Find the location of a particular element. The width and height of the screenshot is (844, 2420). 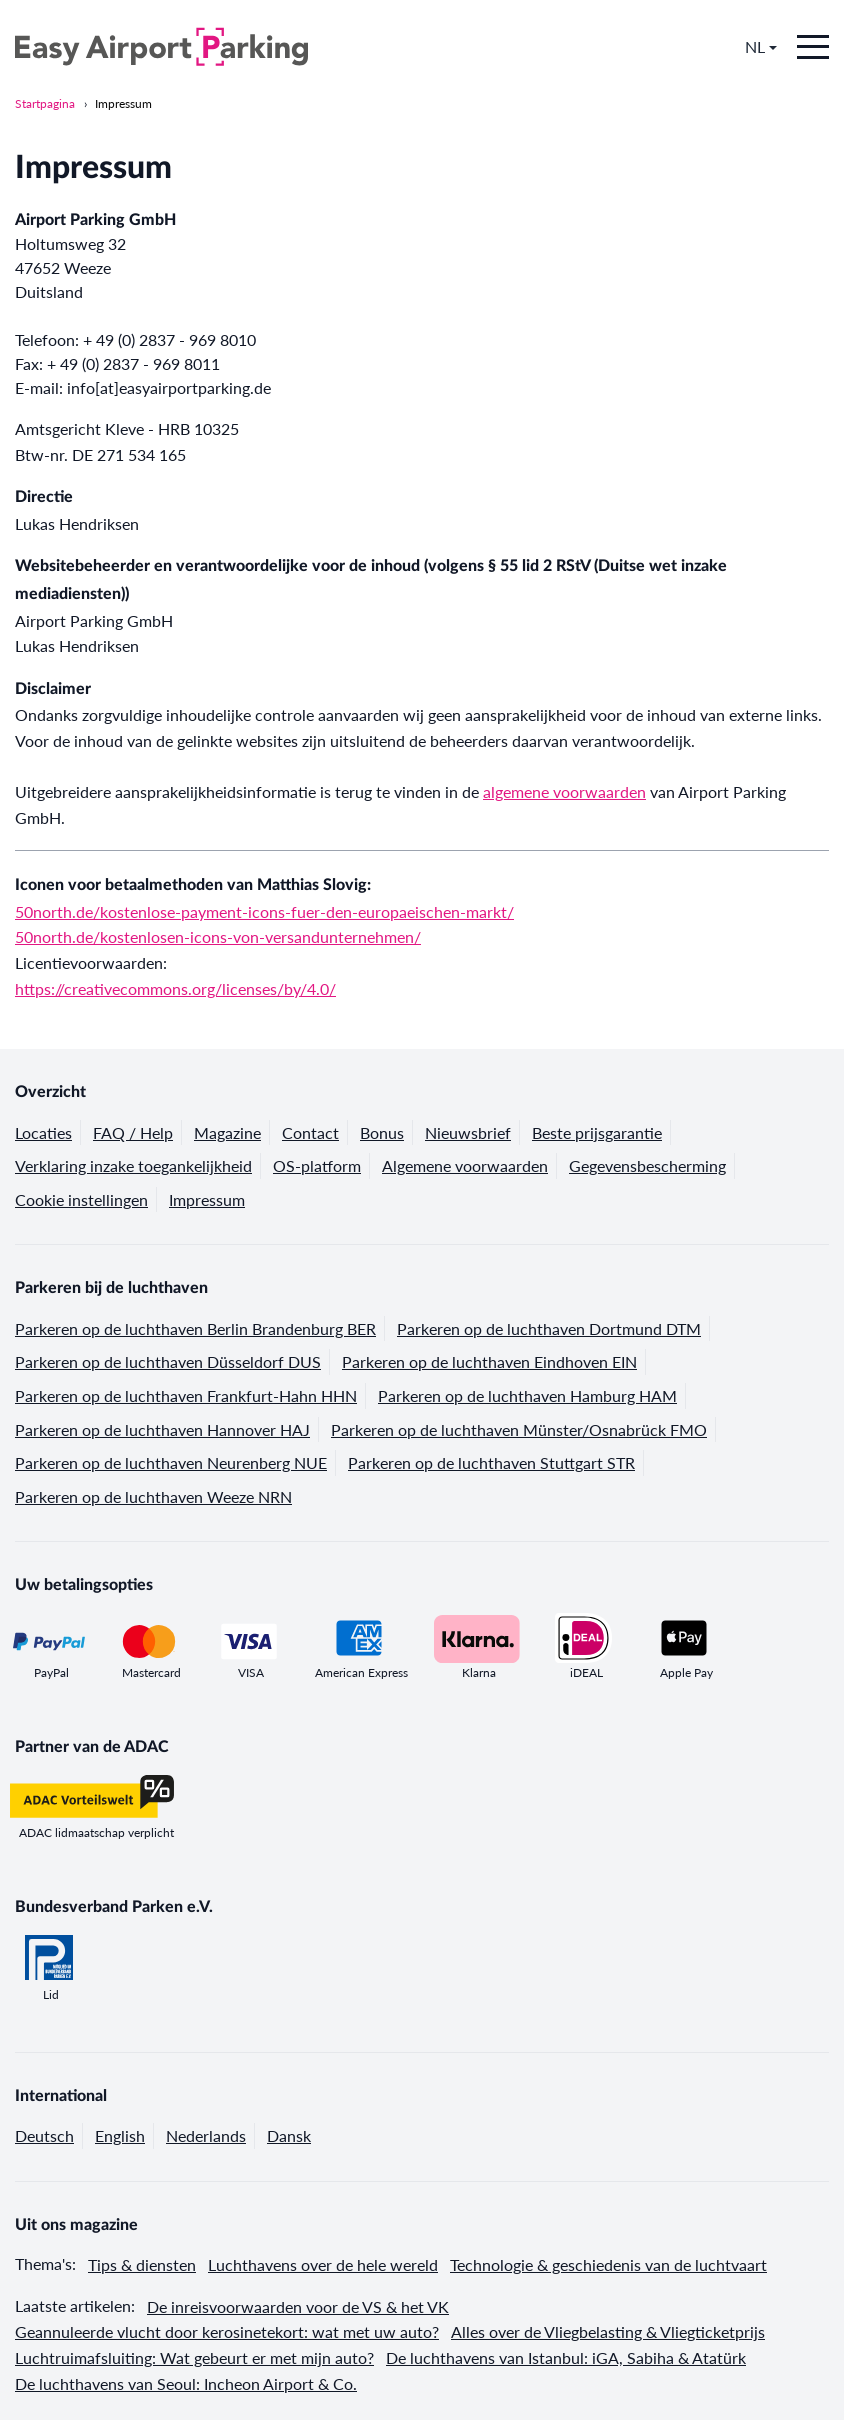

De inreisvoorwaarden voor de VS & het VK is located at coordinates (298, 2306).